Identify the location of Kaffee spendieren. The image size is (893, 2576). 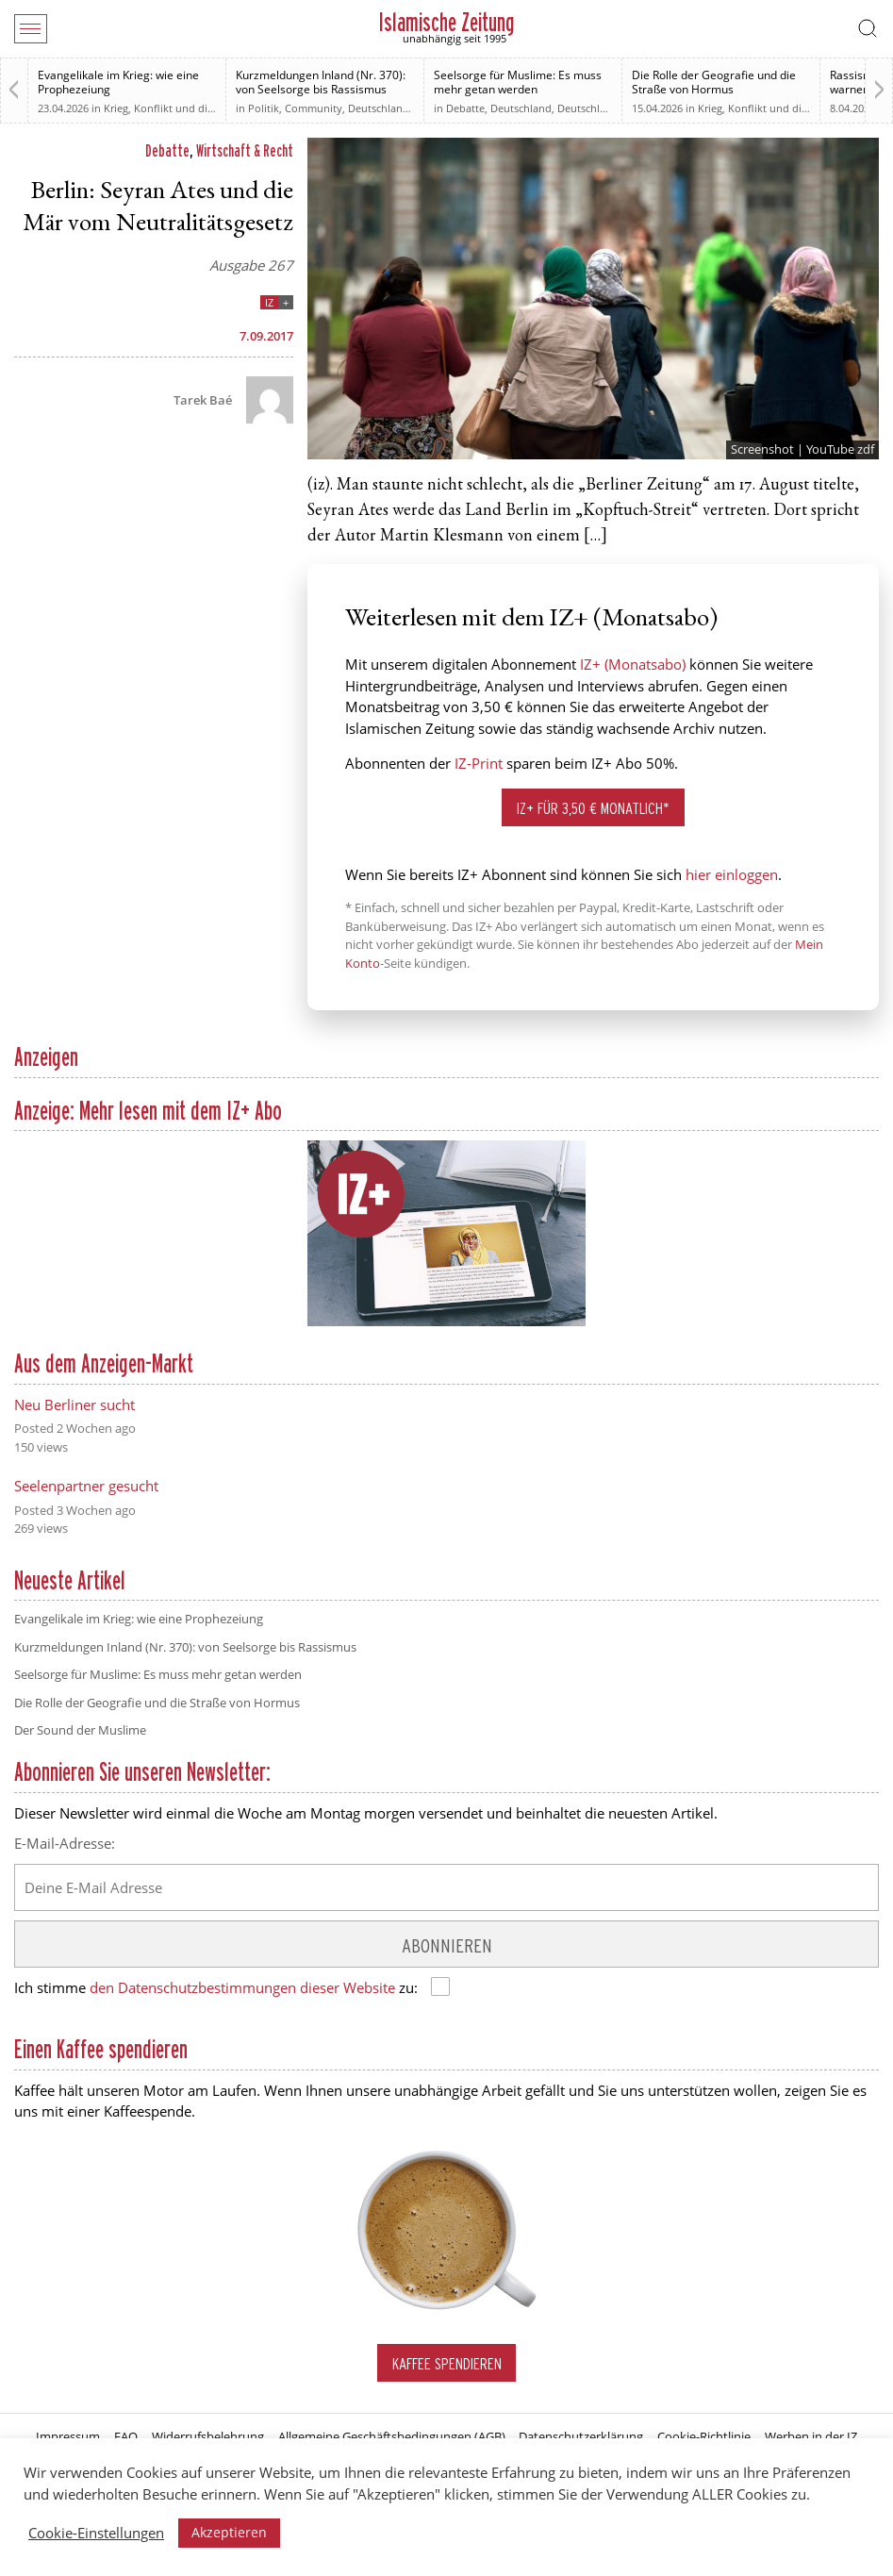
(447, 2363).